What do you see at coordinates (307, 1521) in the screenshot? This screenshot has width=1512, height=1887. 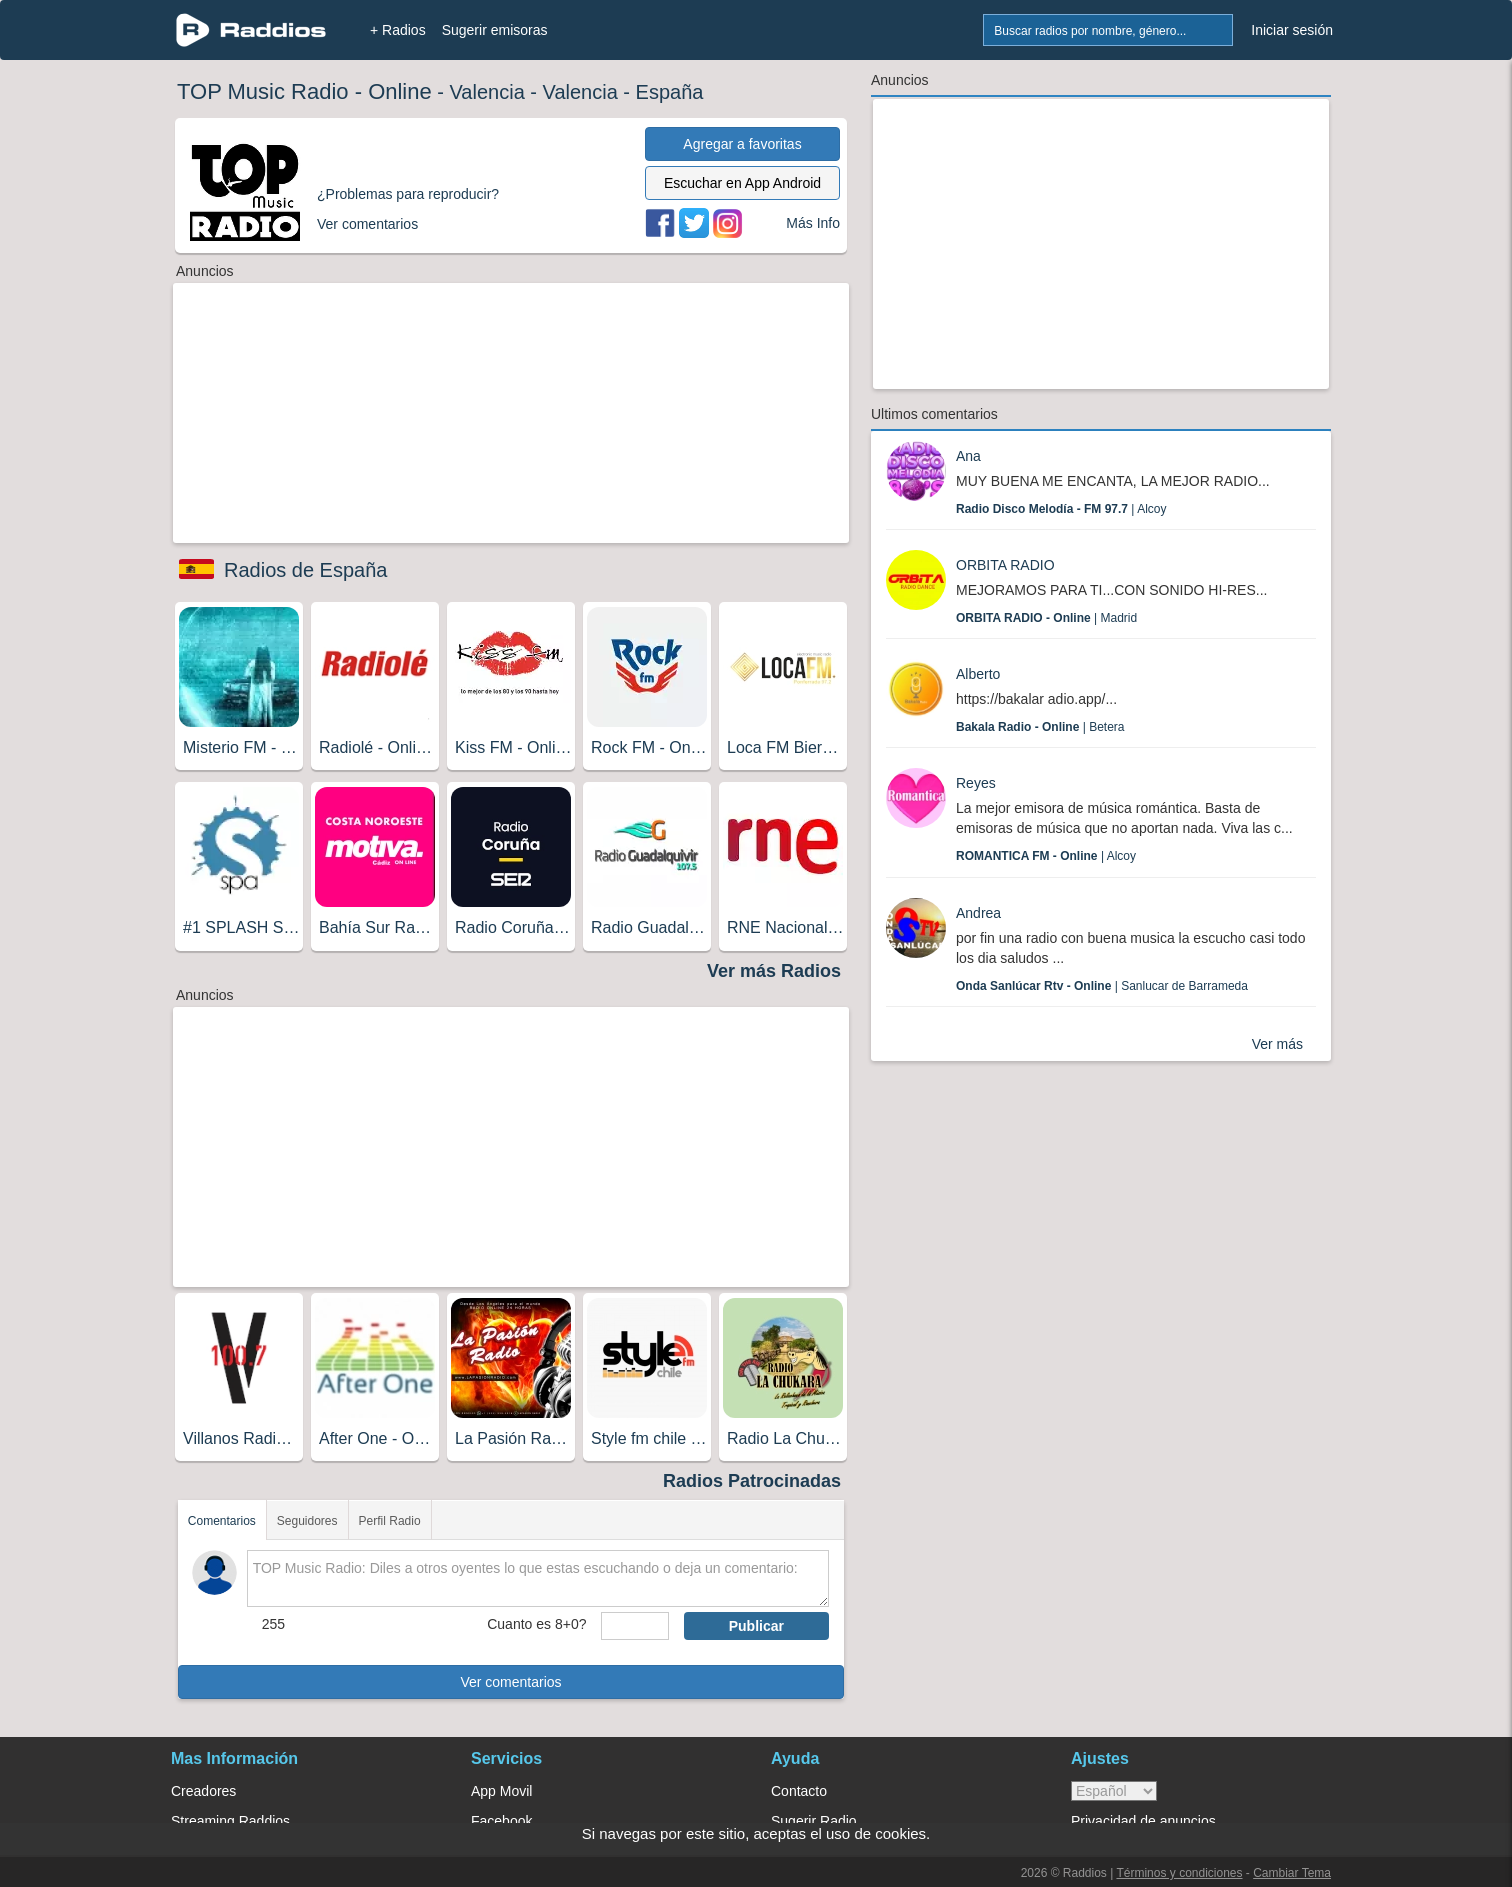 I see `Seguidores` at bounding box center [307, 1521].